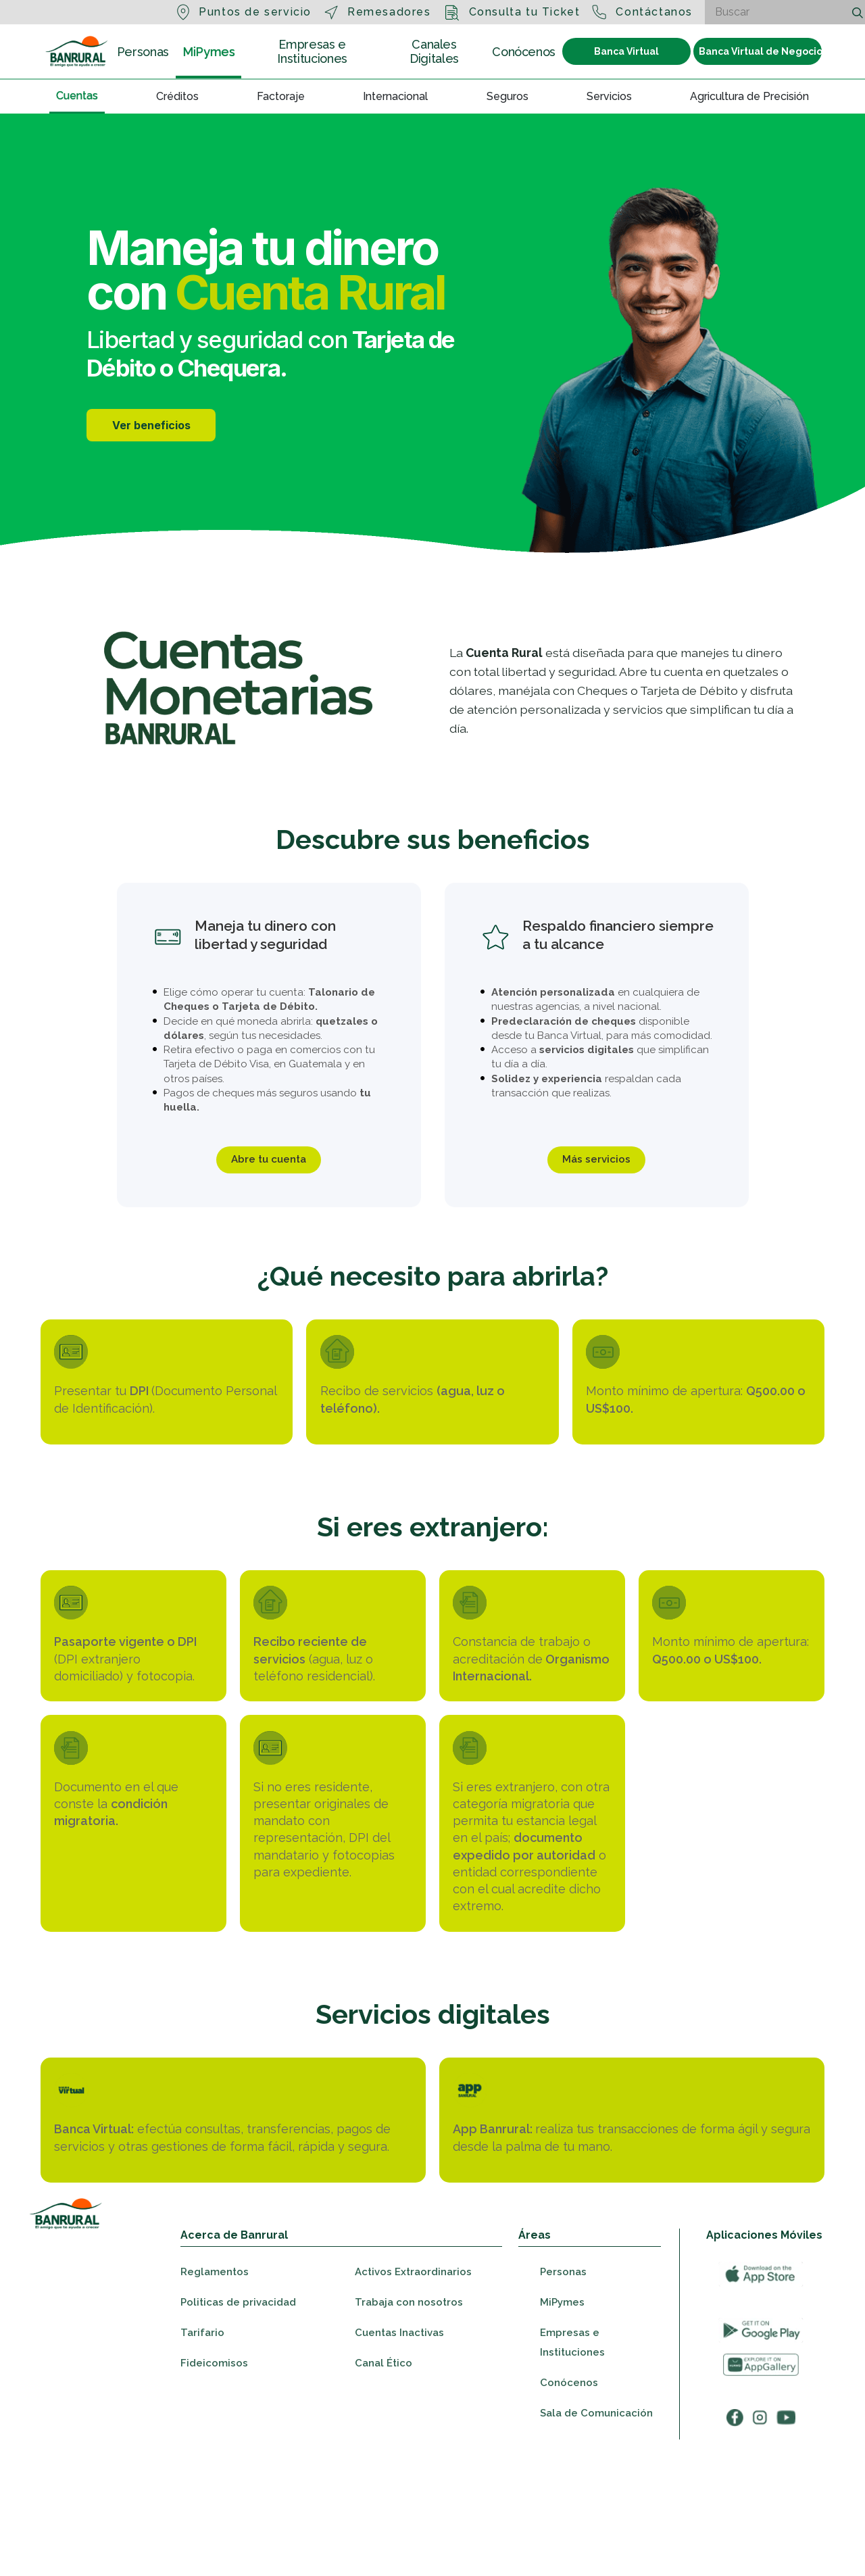 This screenshot has height=2576, width=865. Describe the element at coordinates (281, 96) in the screenshot. I see `Factoraje` at that location.